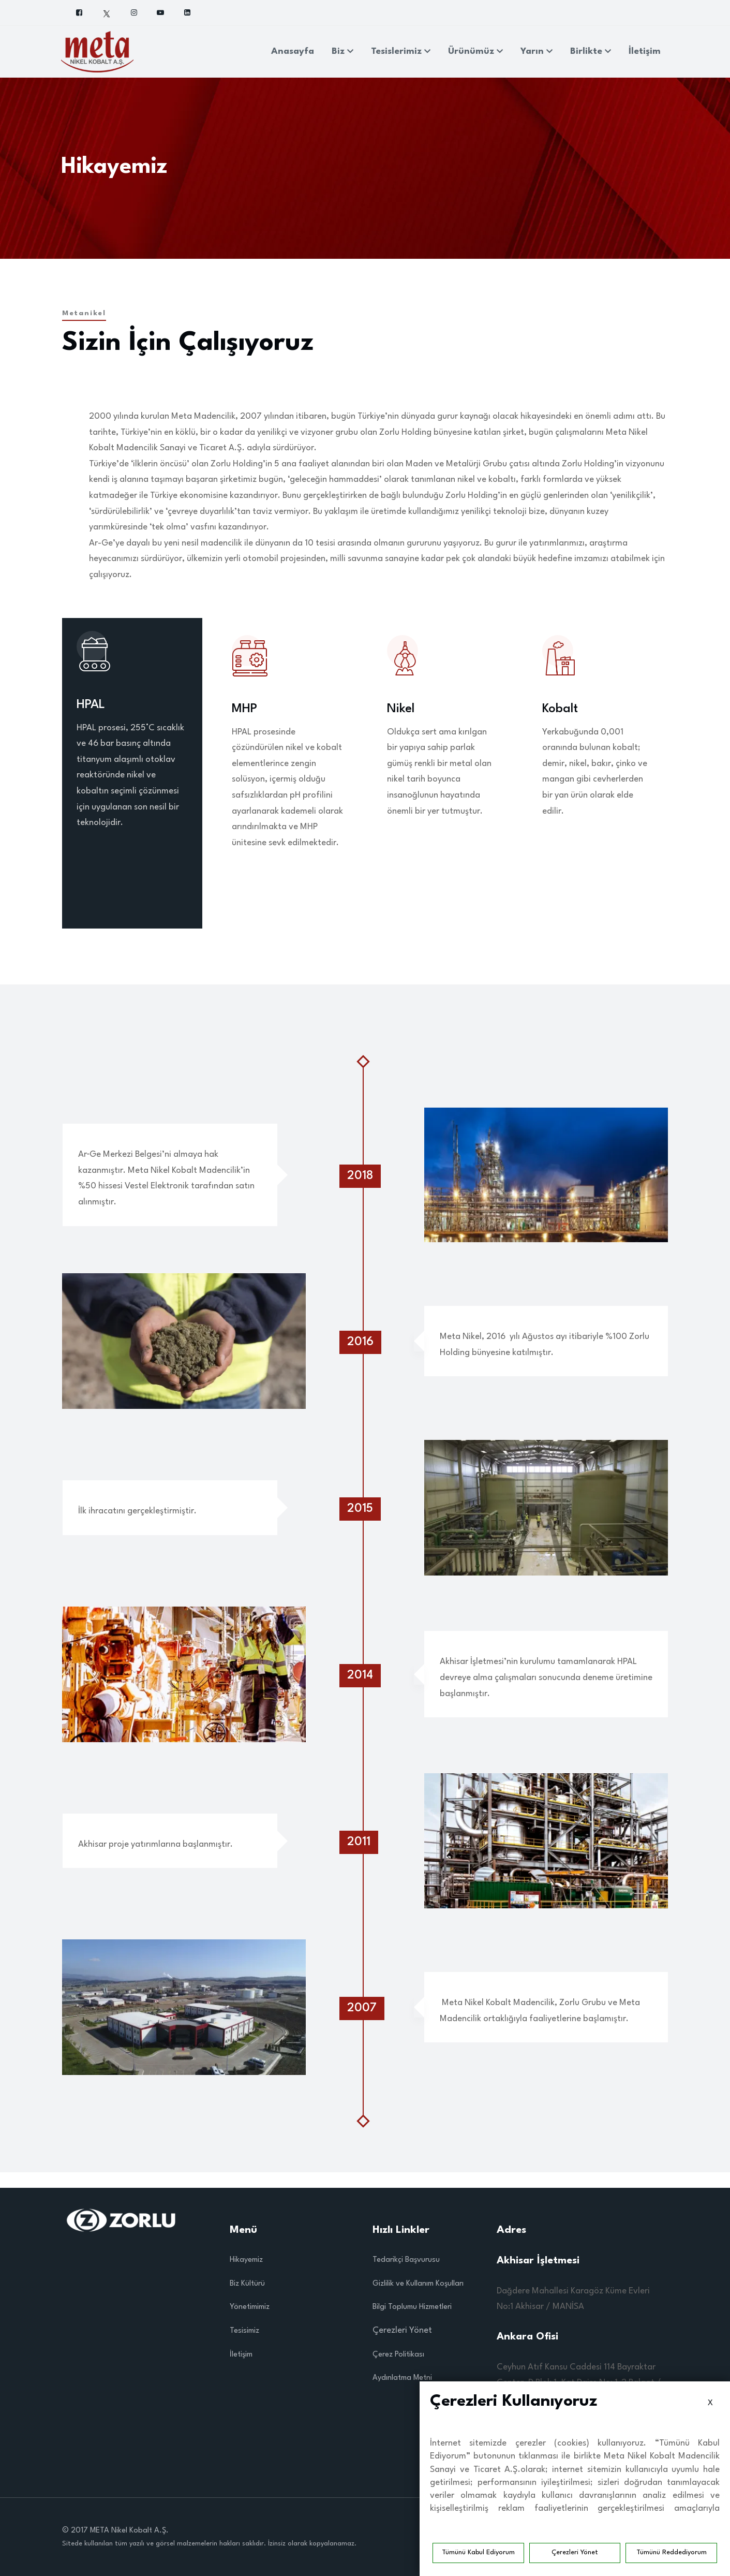  What do you see at coordinates (418, 2284) in the screenshot?
I see `Gizlilik ve Kullanım Koşulları` at bounding box center [418, 2284].